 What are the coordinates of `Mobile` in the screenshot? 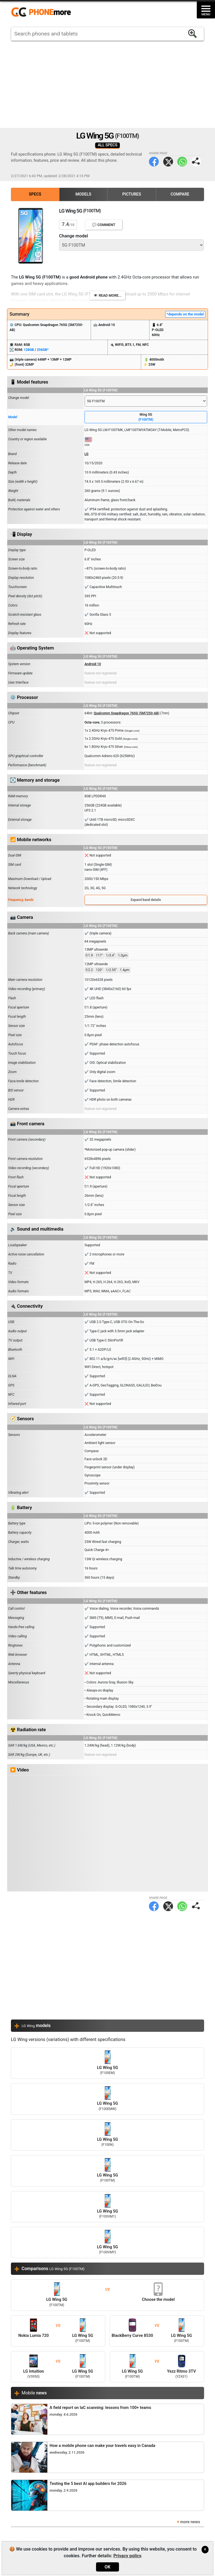 It's located at (34, 2393).